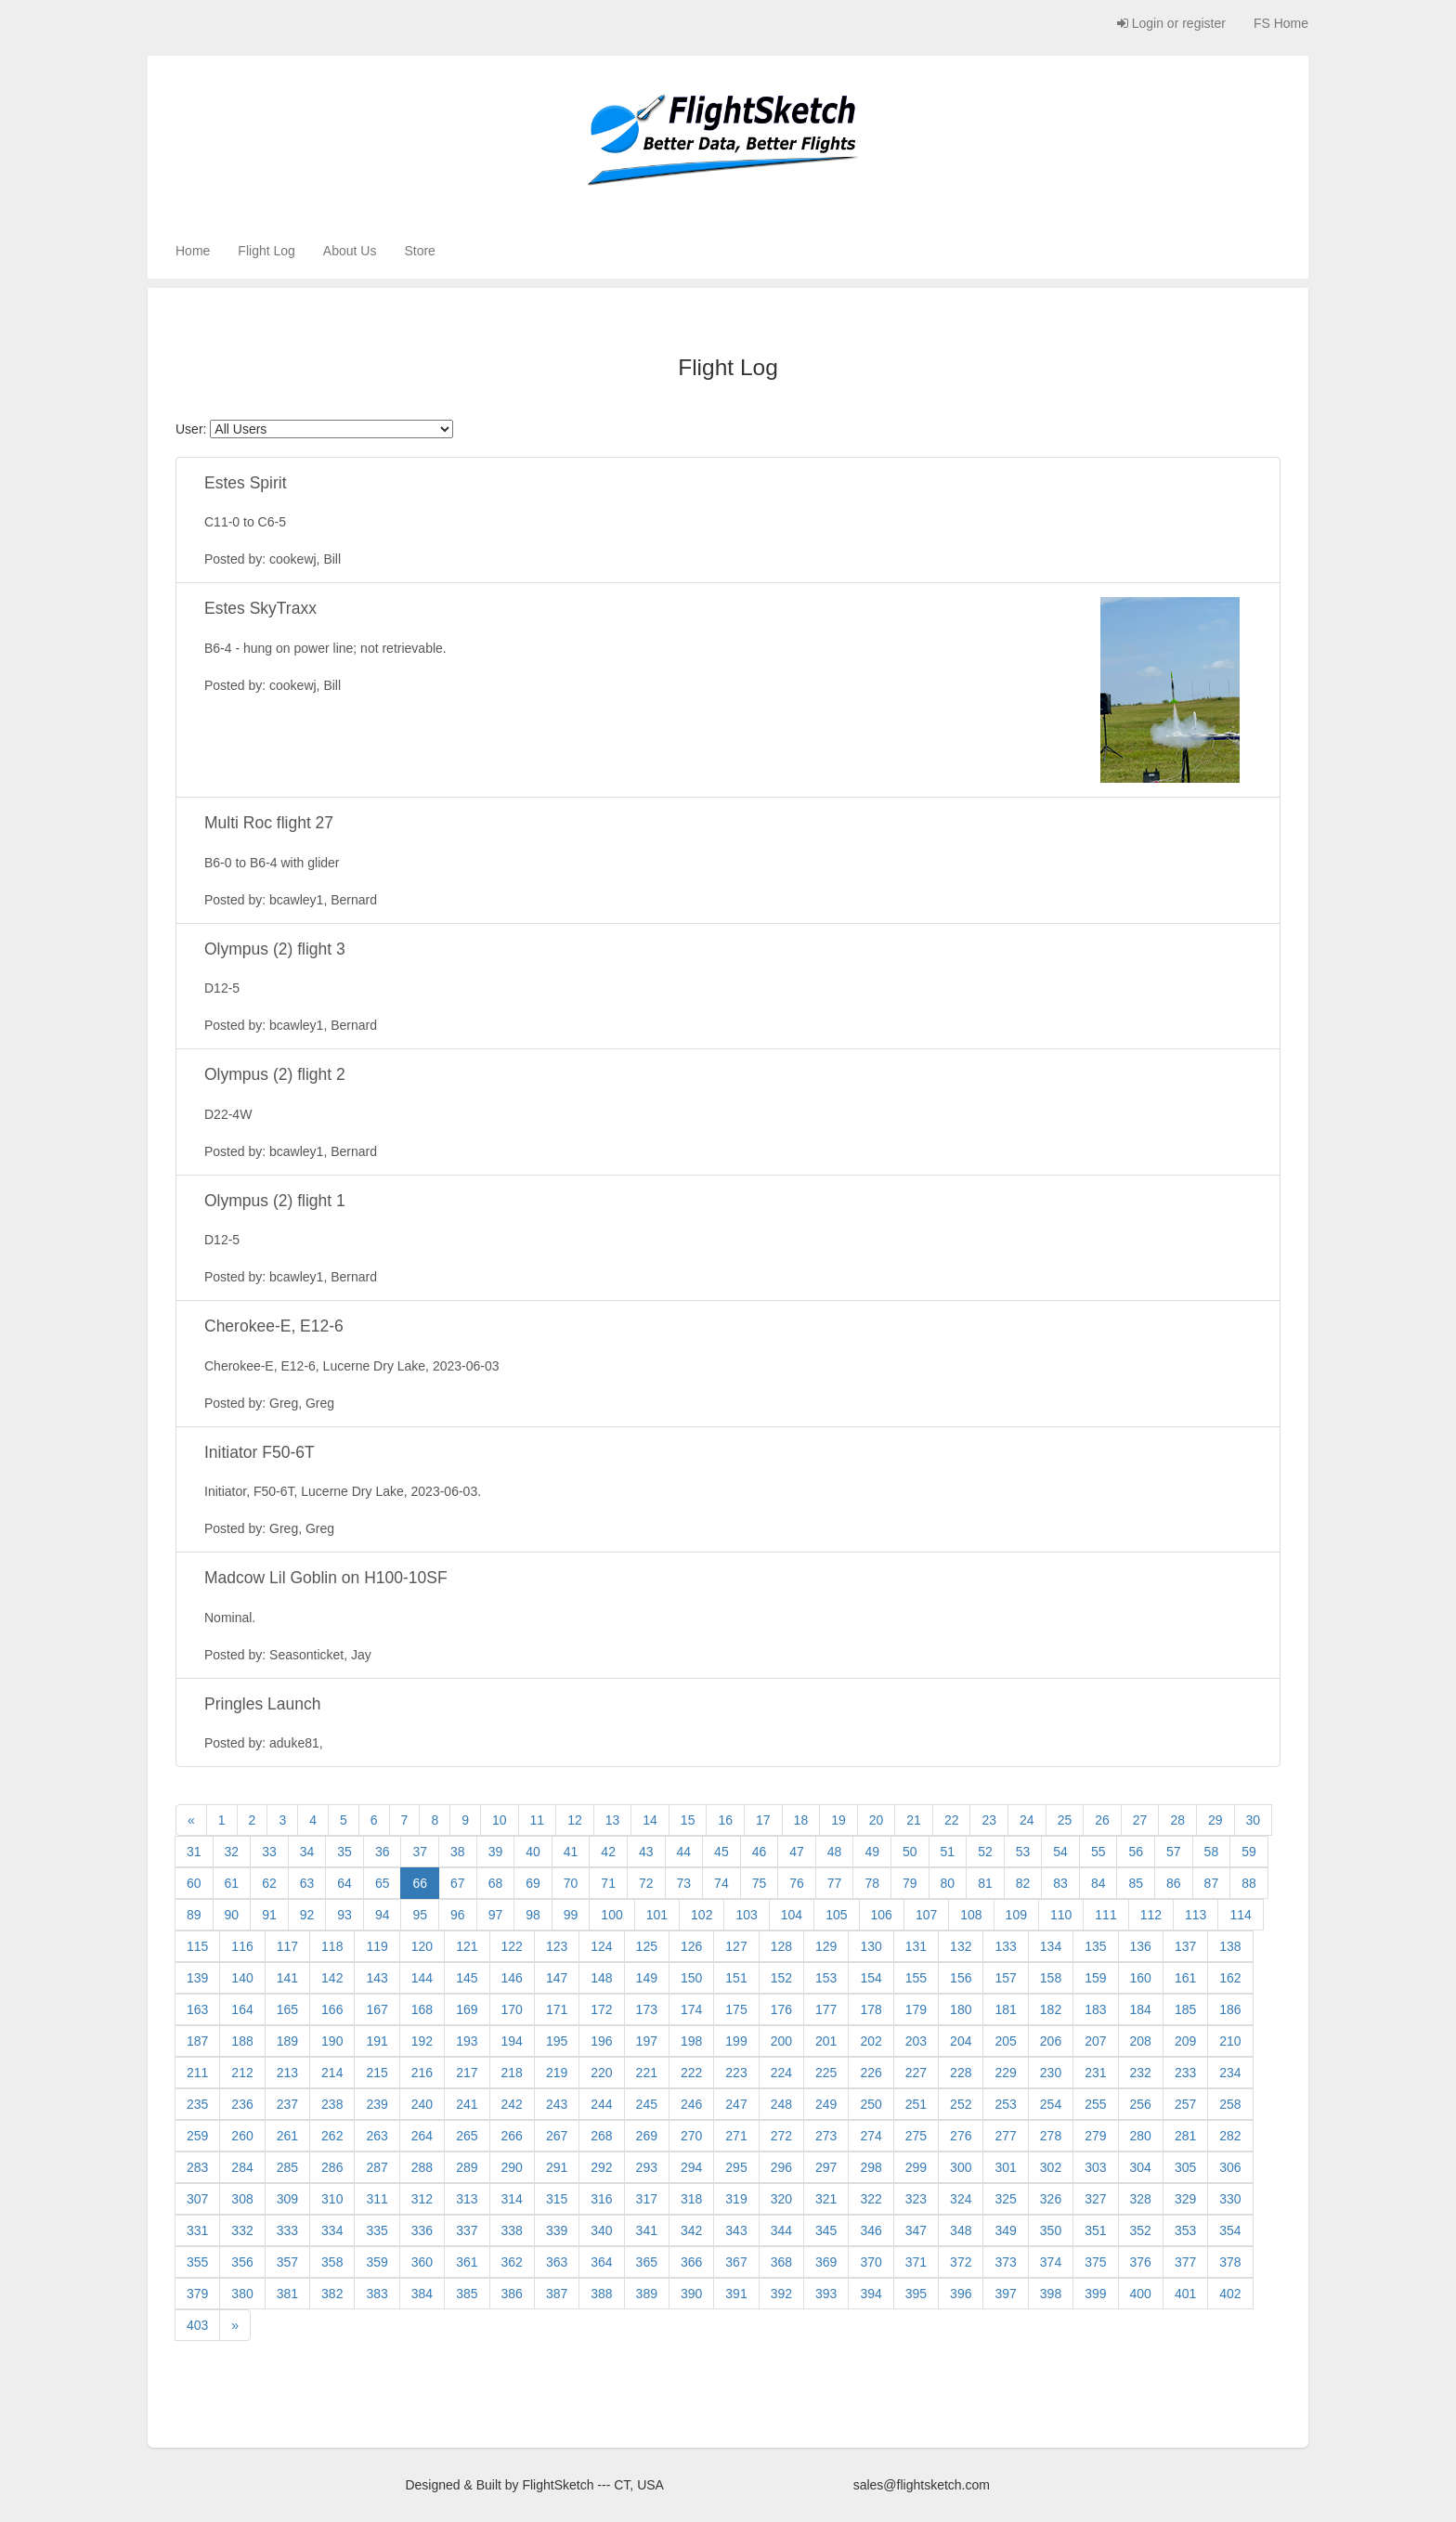 This screenshot has width=1456, height=2522. I want to click on 295, so click(736, 2167).